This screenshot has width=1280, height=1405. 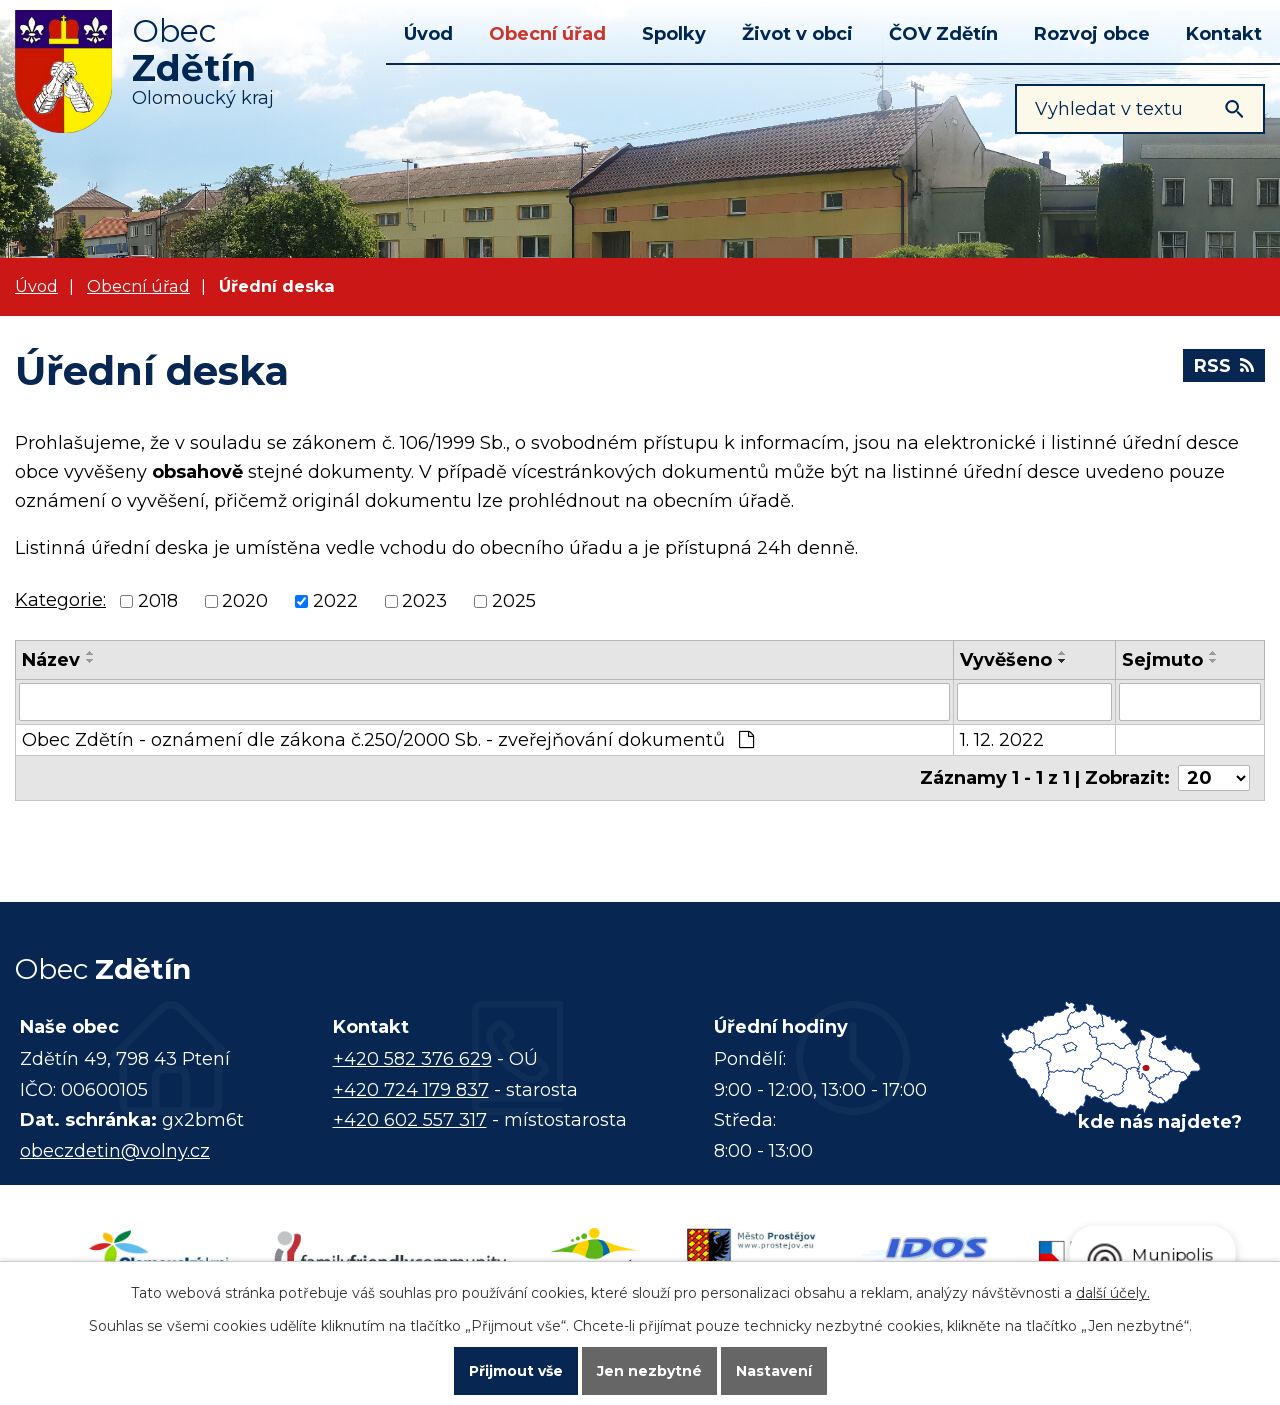 What do you see at coordinates (514, 602) in the screenshot?
I see `2025` at bounding box center [514, 602].